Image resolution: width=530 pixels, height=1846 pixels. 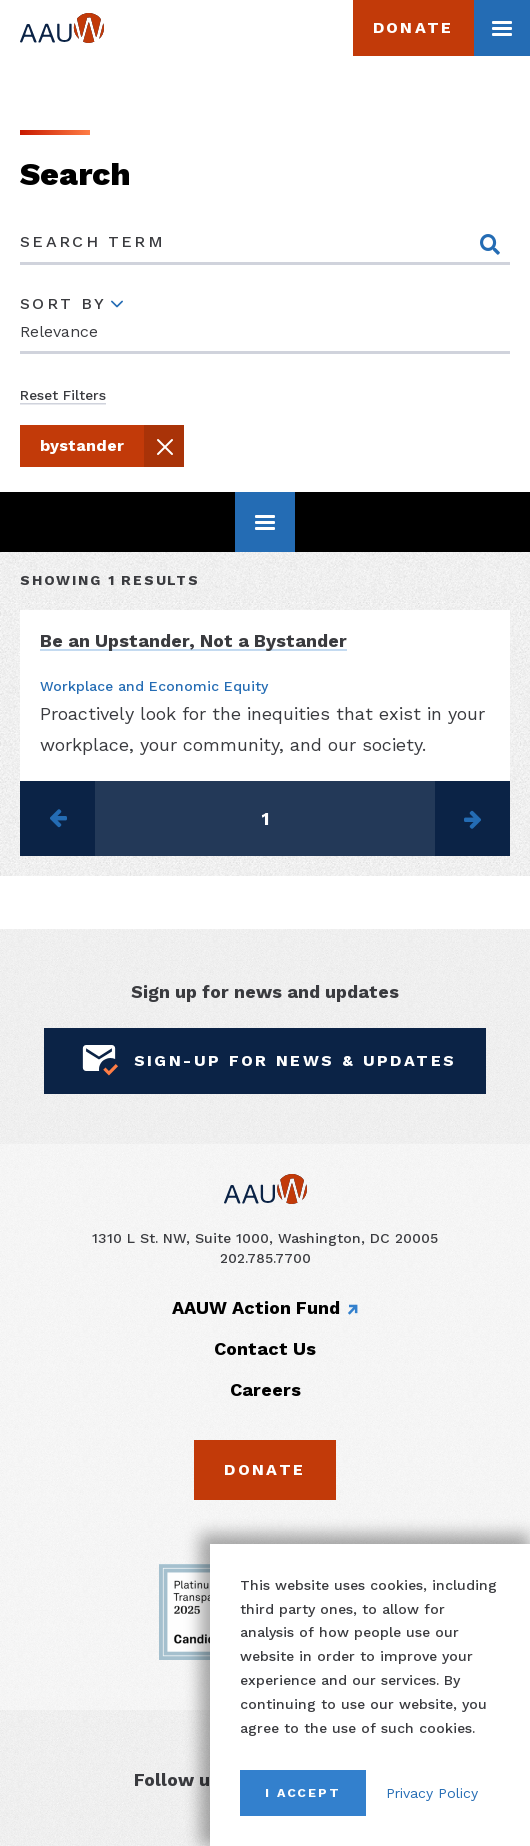 I want to click on Sort By, so click(x=63, y=303).